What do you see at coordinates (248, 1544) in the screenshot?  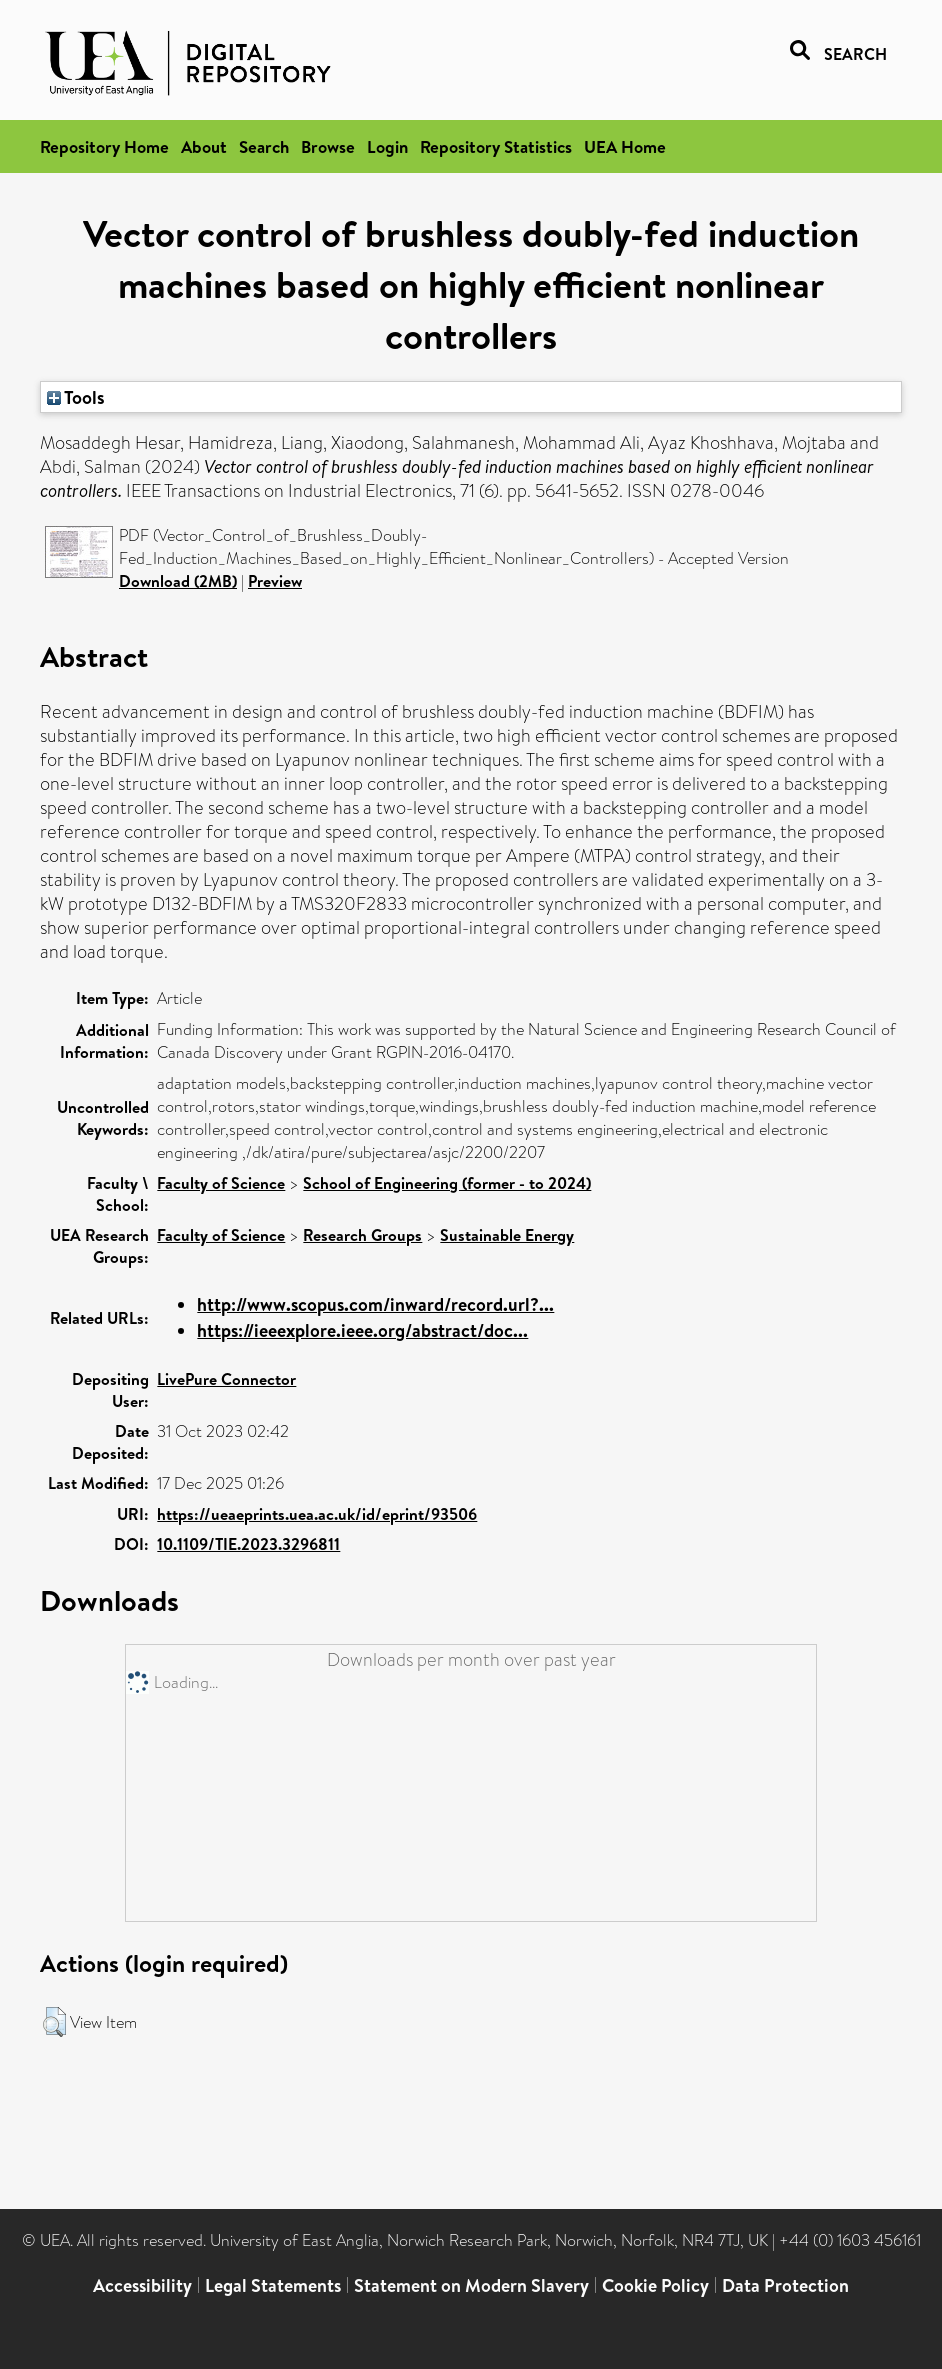 I see `10.1109/TIE.2023.3296811` at bounding box center [248, 1544].